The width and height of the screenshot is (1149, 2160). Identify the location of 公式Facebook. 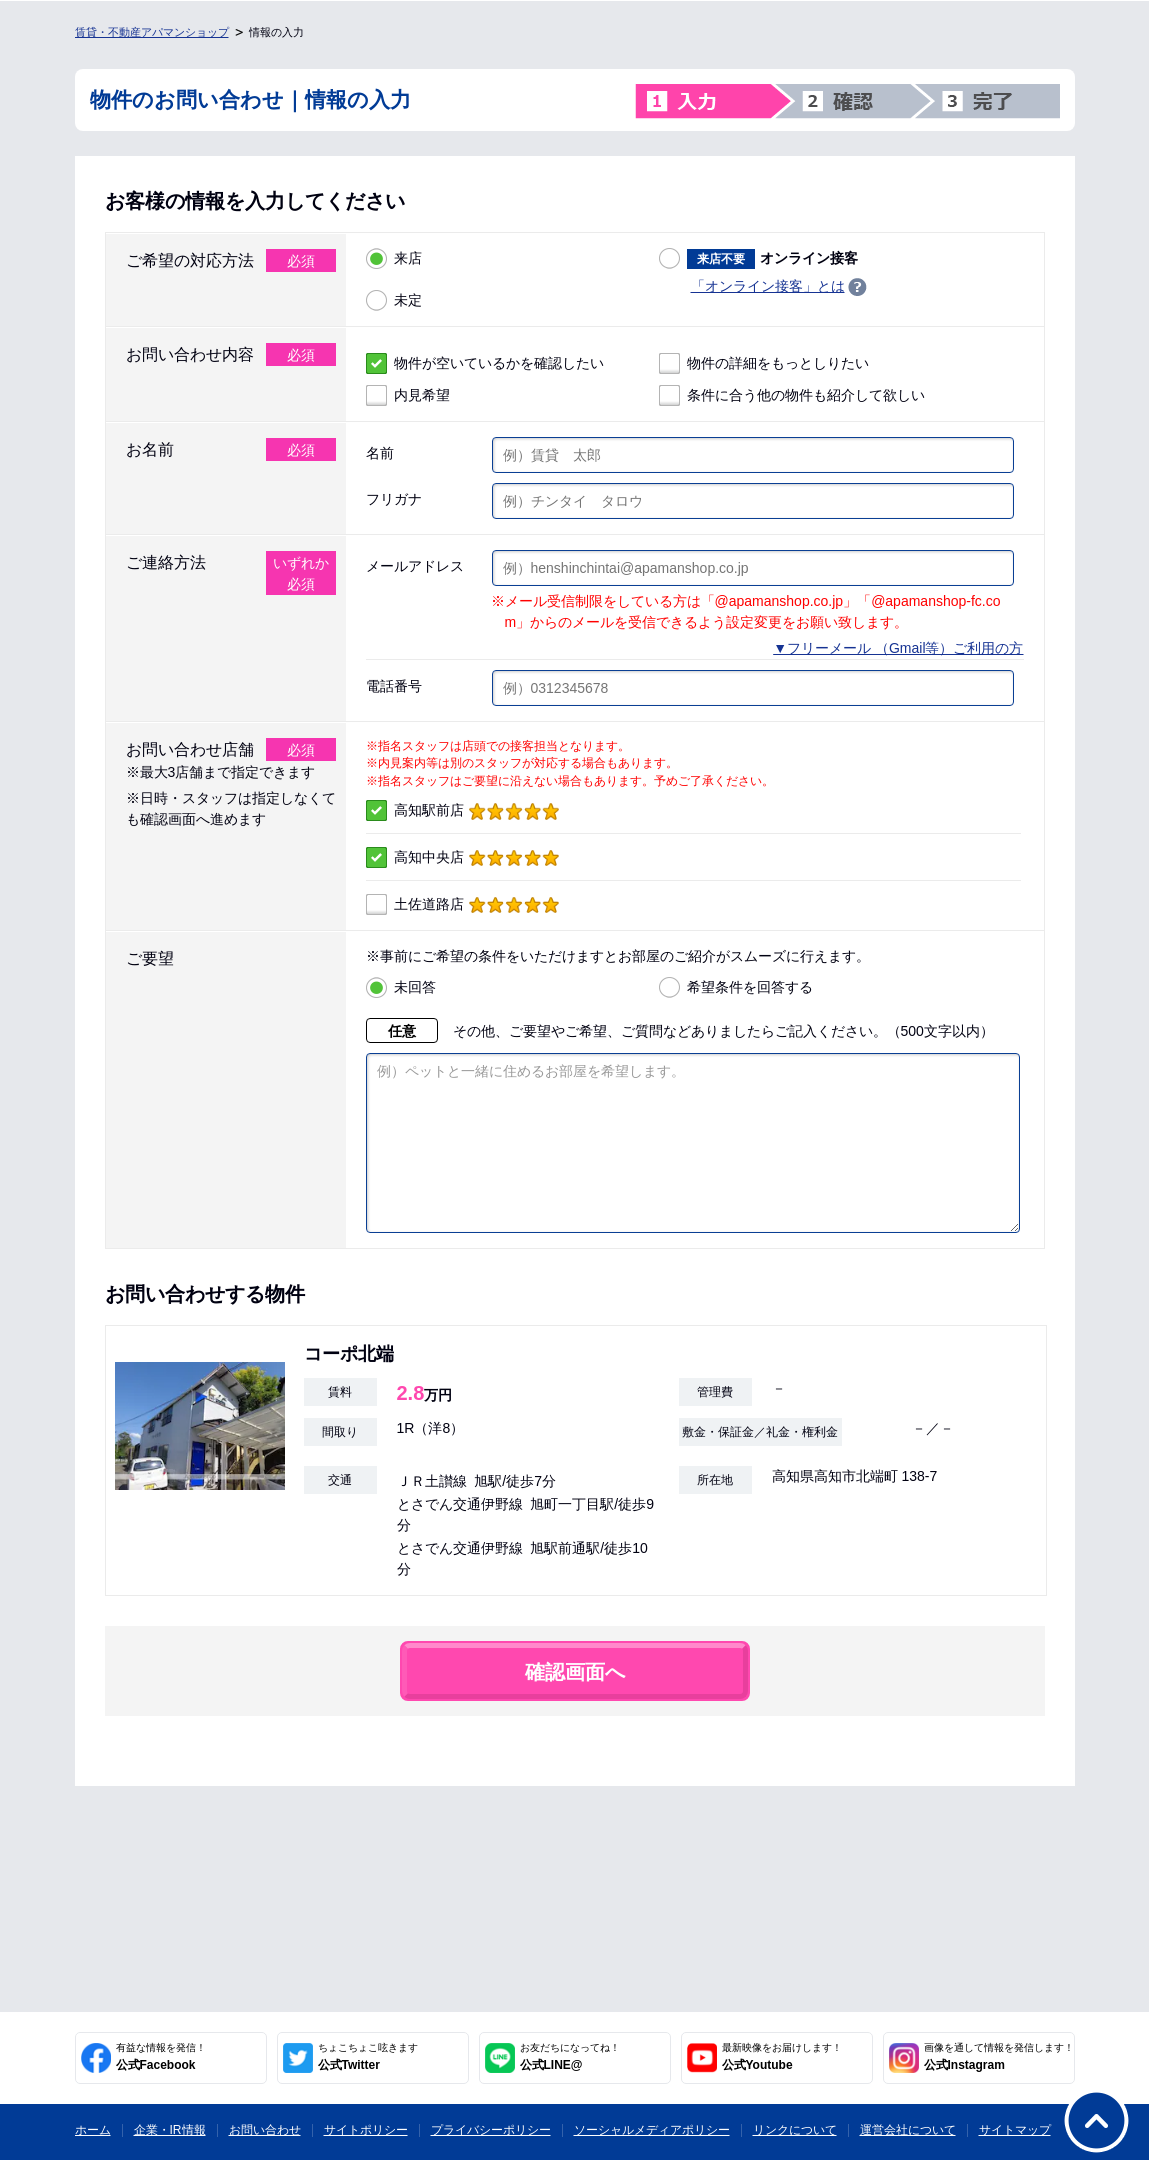
(161, 2057).